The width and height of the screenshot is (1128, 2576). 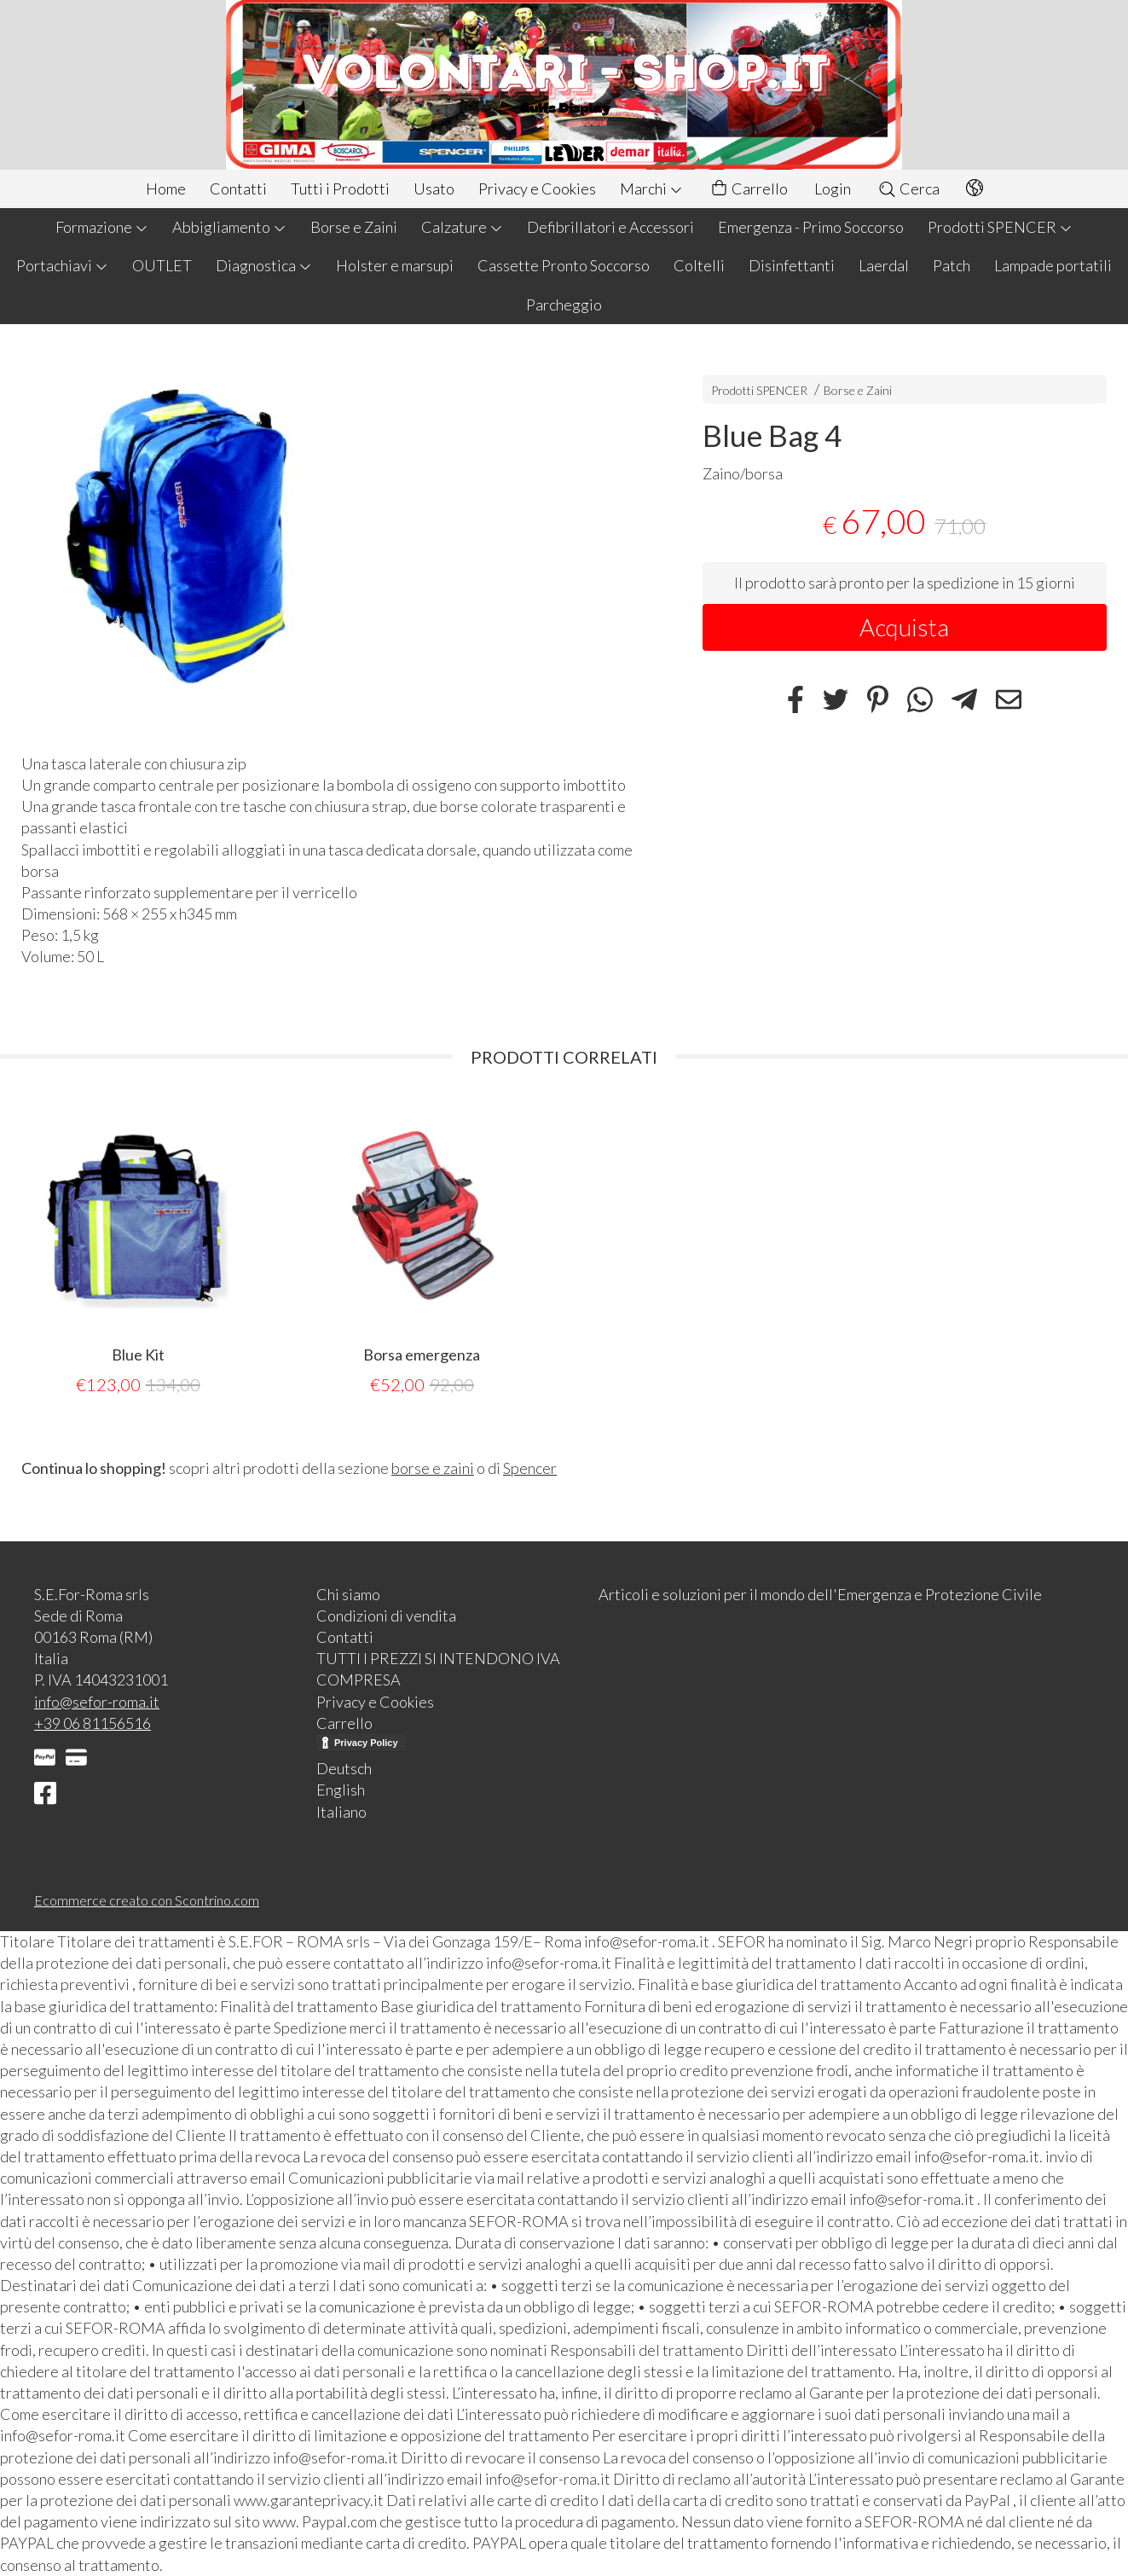 What do you see at coordinates (748, 189) in the screenshot?
I see `Carrello` at bounding box center [748, 189].